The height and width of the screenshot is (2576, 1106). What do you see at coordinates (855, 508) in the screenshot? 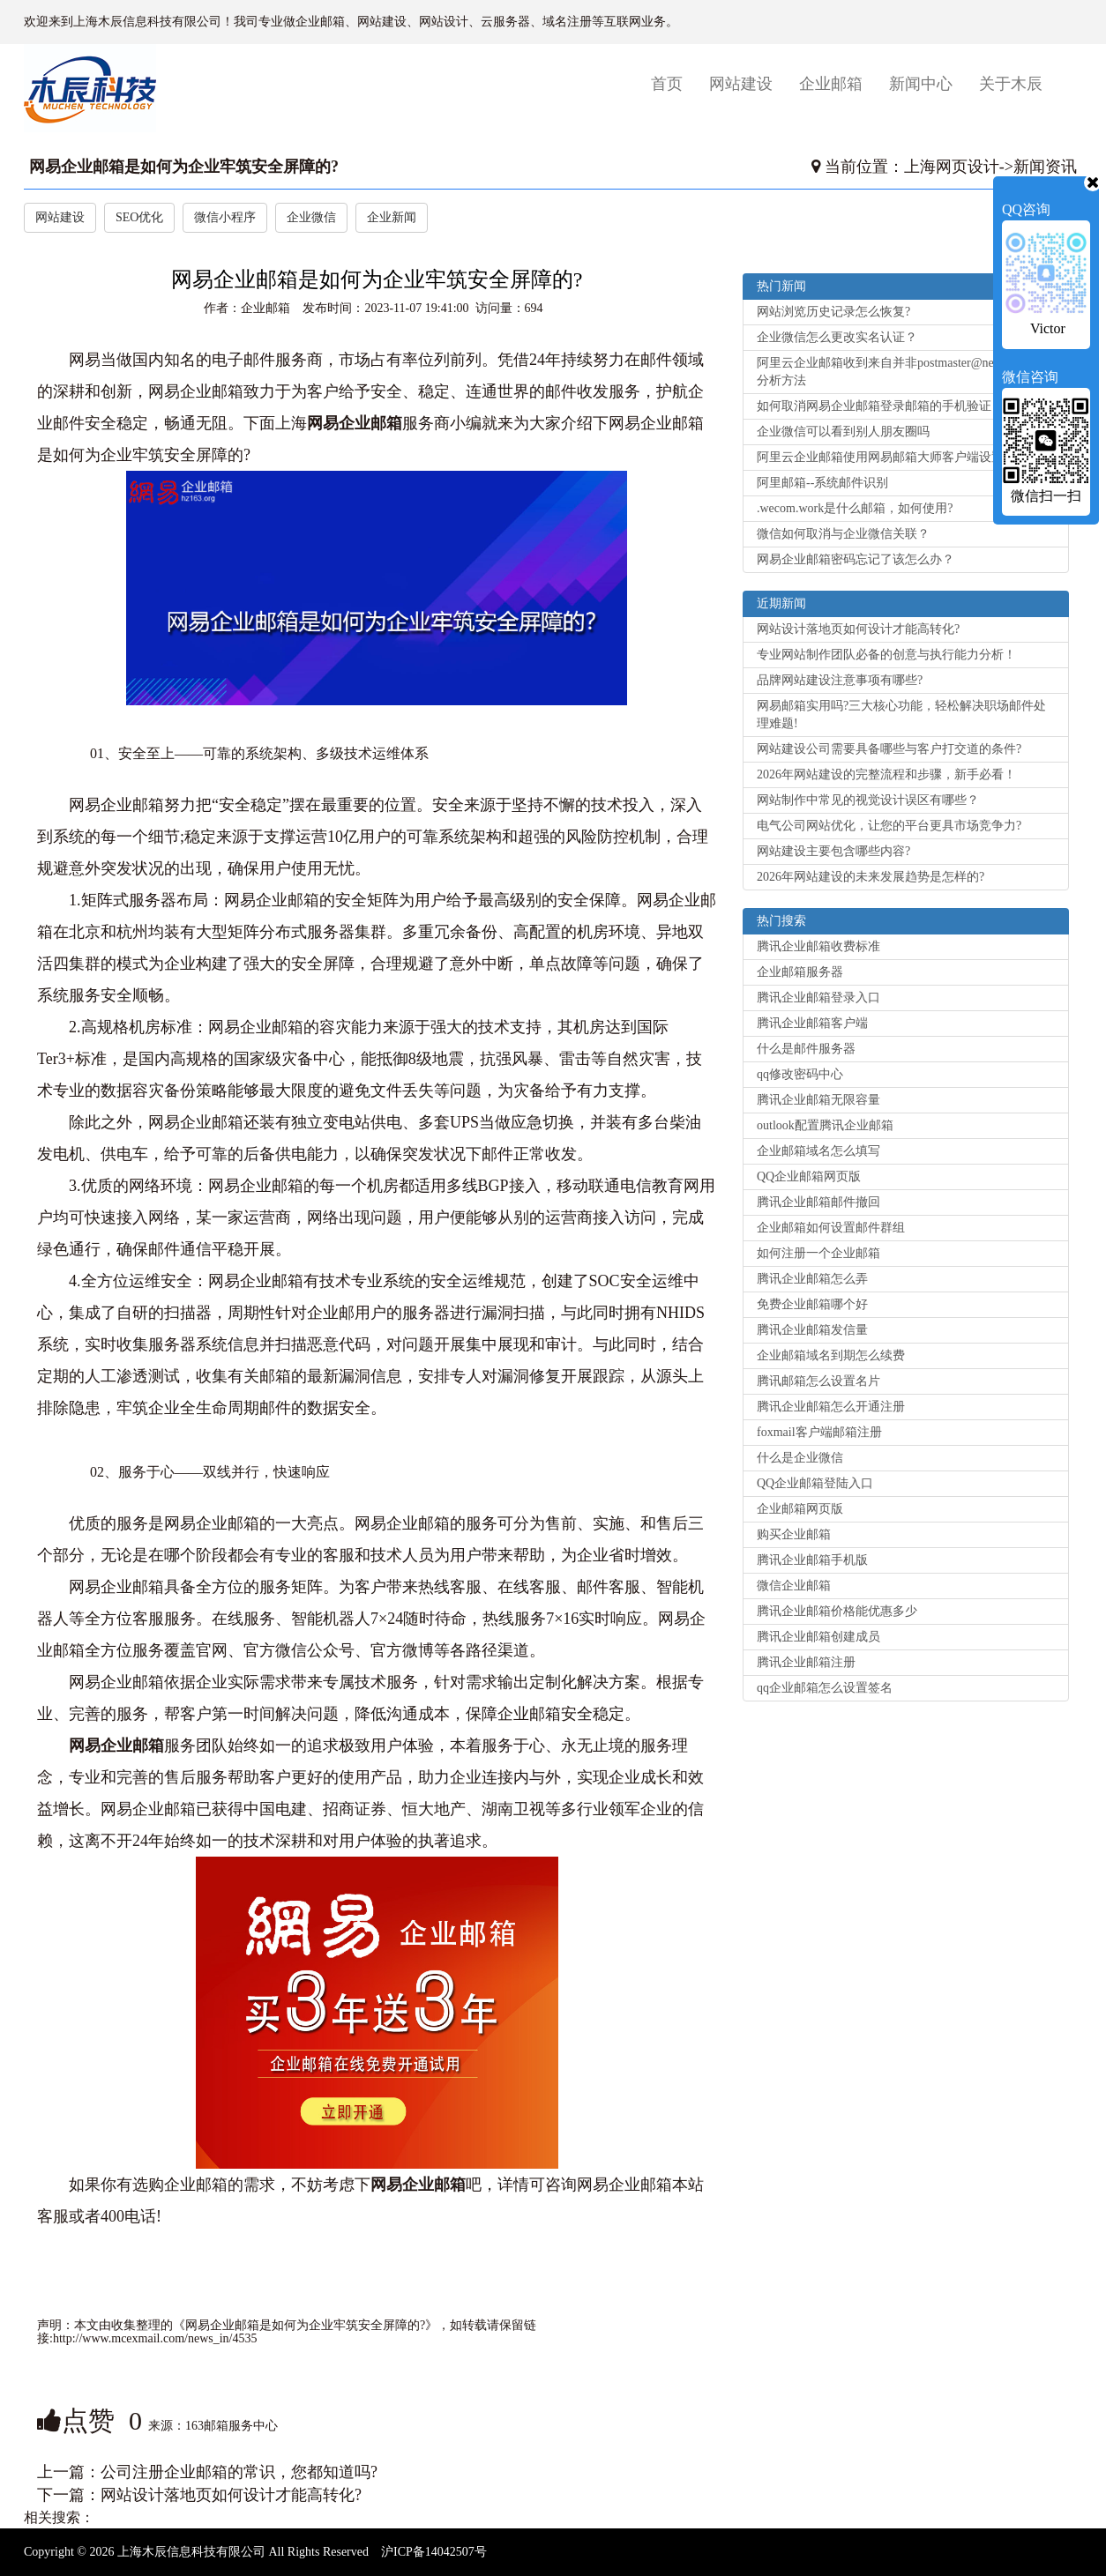
I see `.wecom.work是什么邮箱，如何使用?` at bounding box center [855, 508].